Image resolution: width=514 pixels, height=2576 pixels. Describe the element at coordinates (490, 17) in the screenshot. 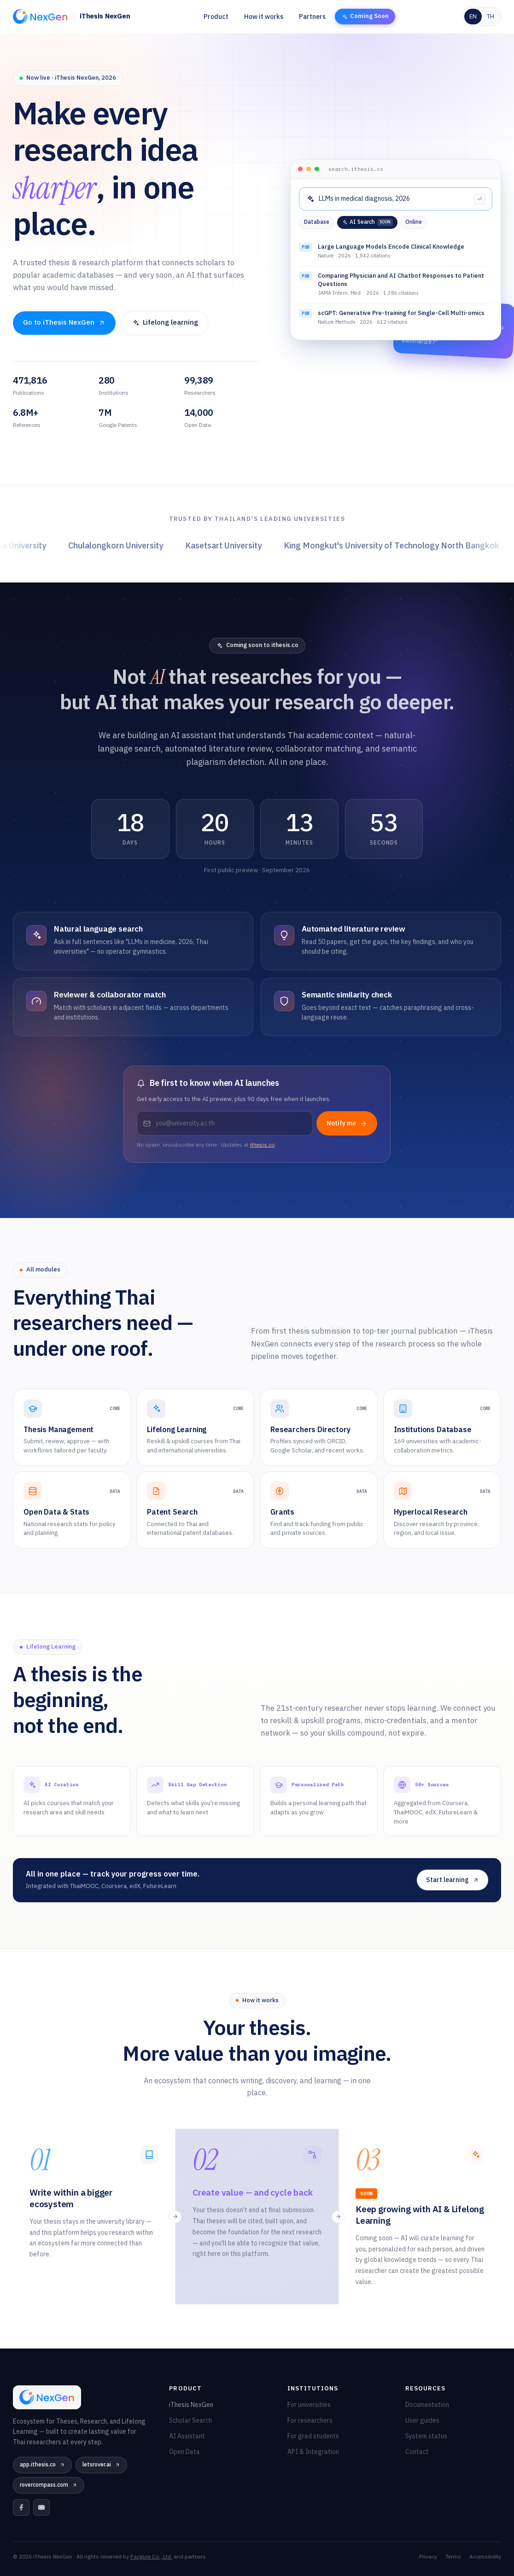

I see `TH` at that location.